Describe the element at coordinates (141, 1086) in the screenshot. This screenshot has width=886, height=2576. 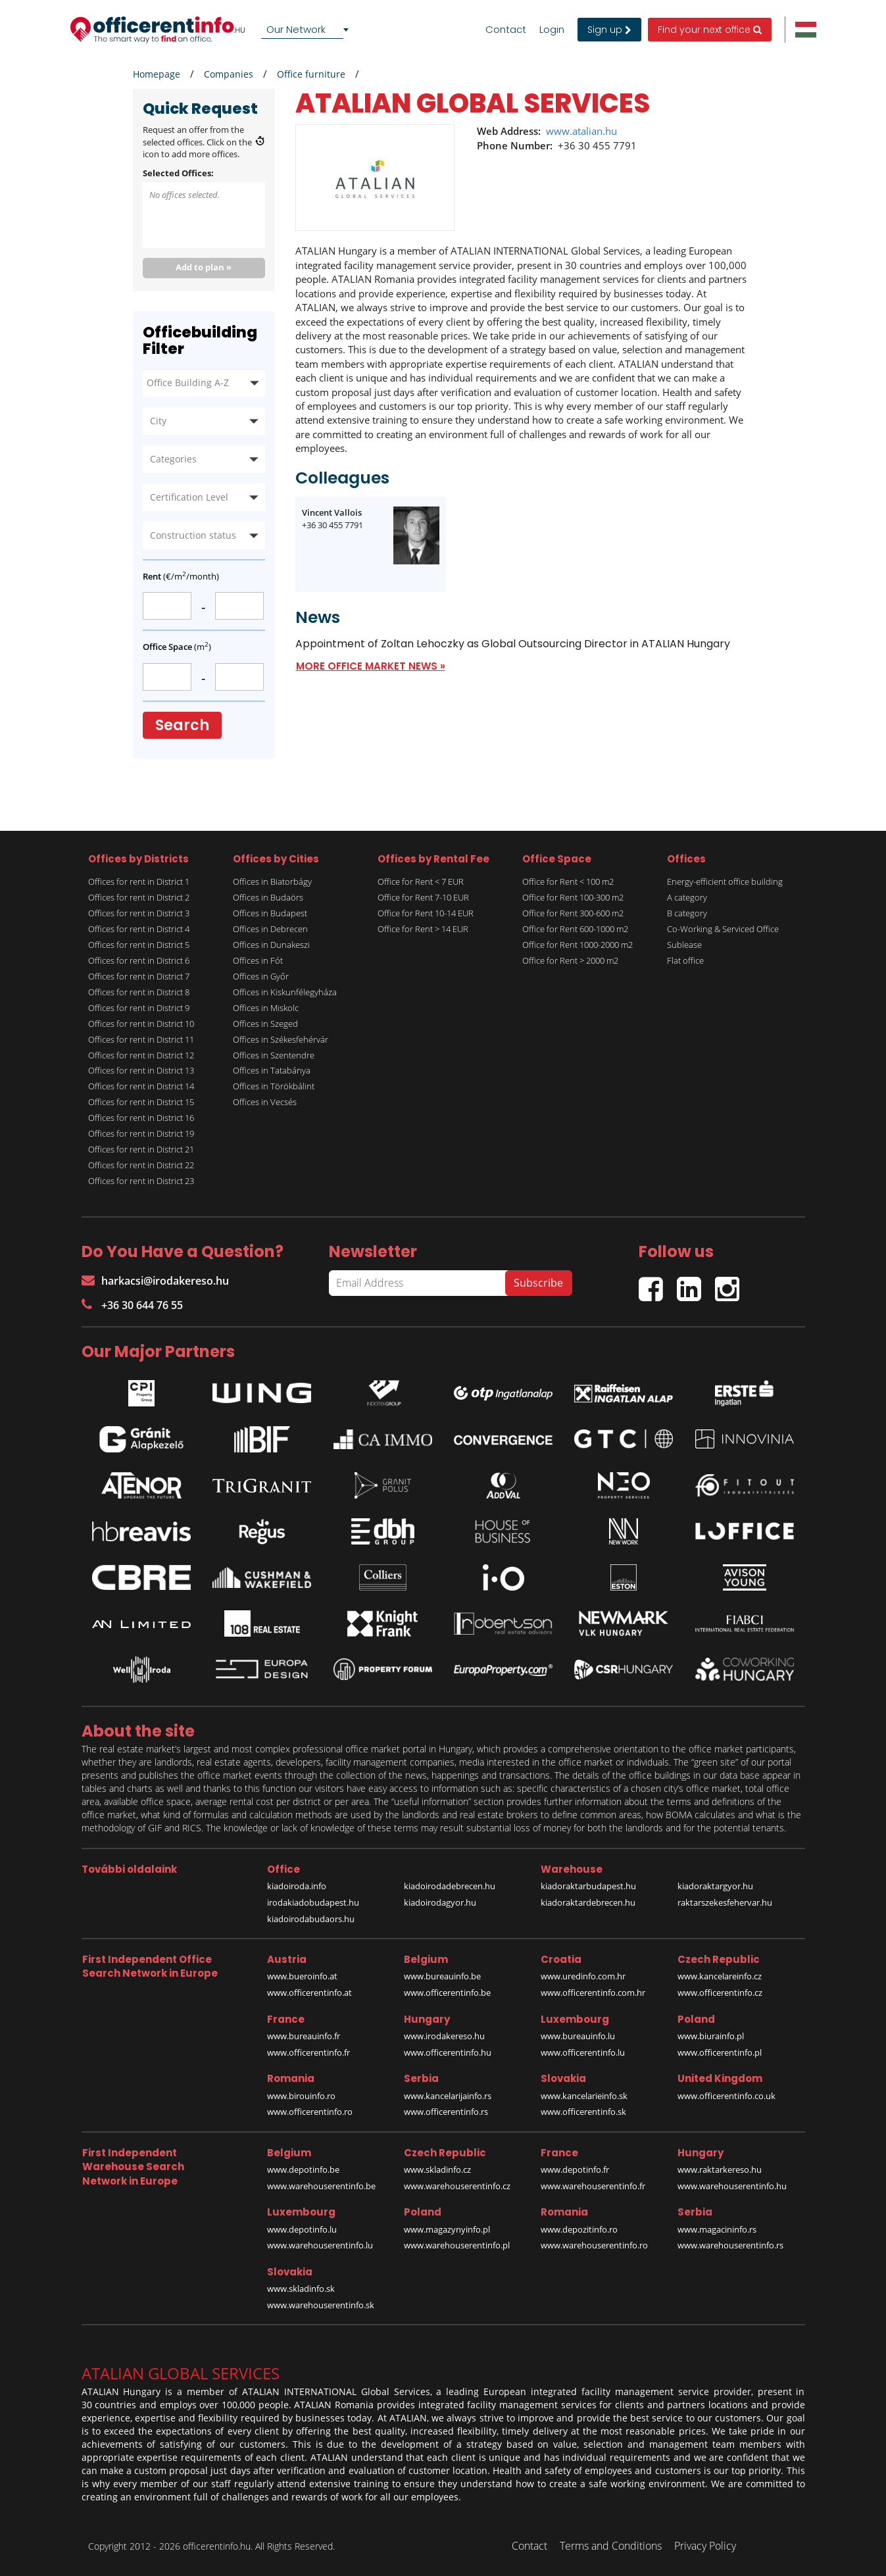
I see `Offices for rent in District 14` at that location.